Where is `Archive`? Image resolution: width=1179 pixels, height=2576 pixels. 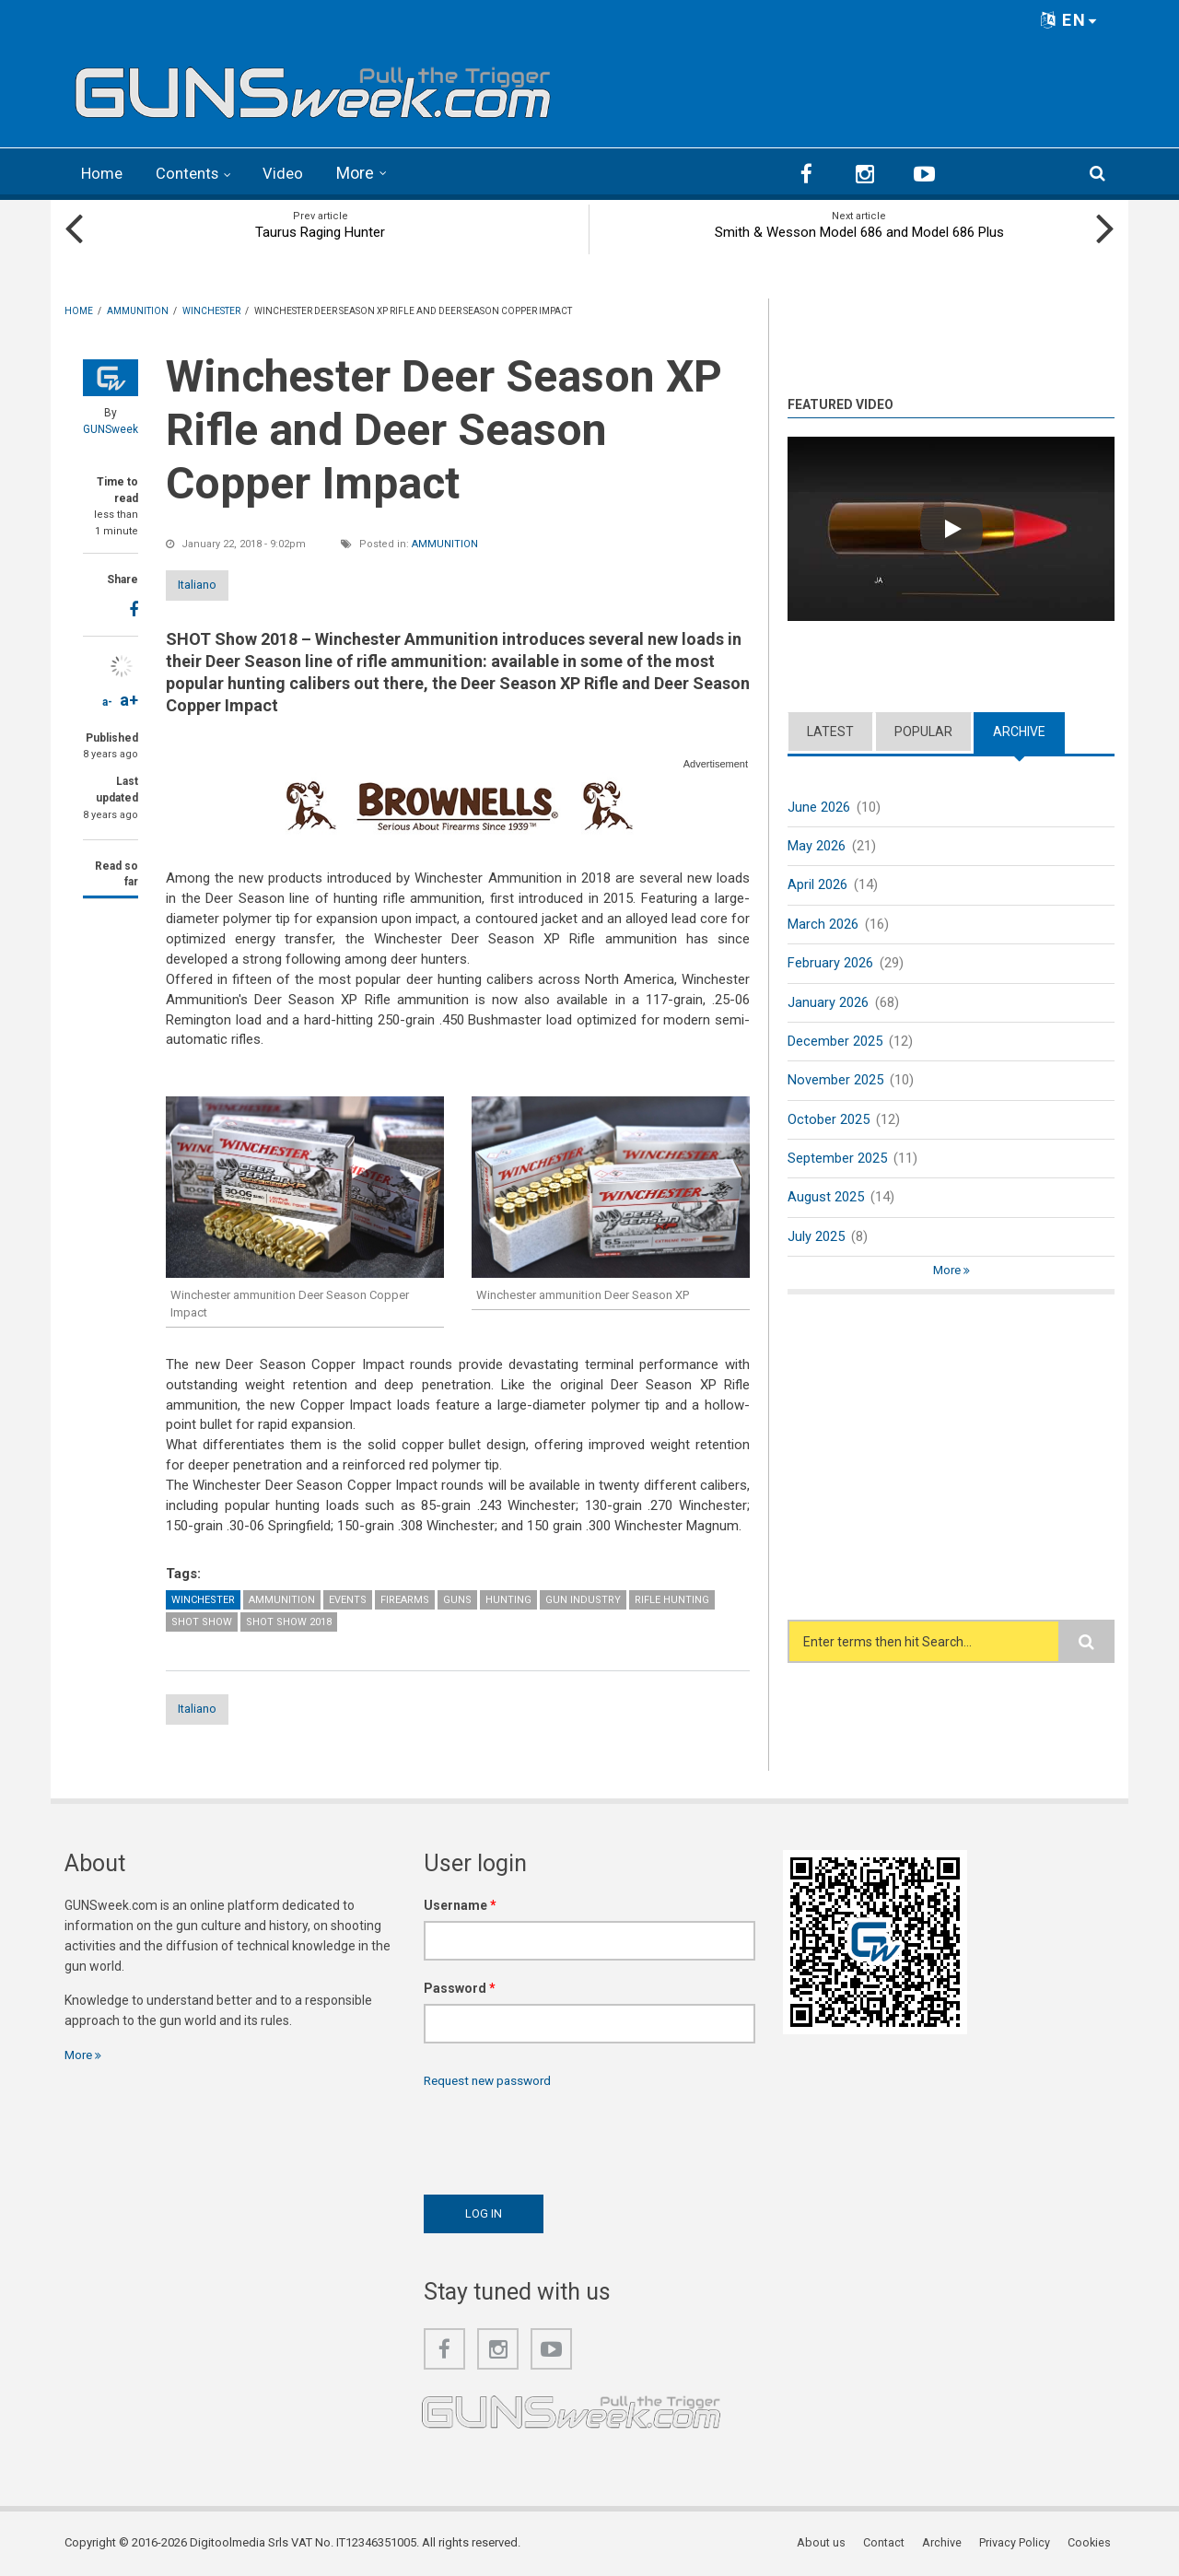 Archive is located at coordinates (1019, 729).